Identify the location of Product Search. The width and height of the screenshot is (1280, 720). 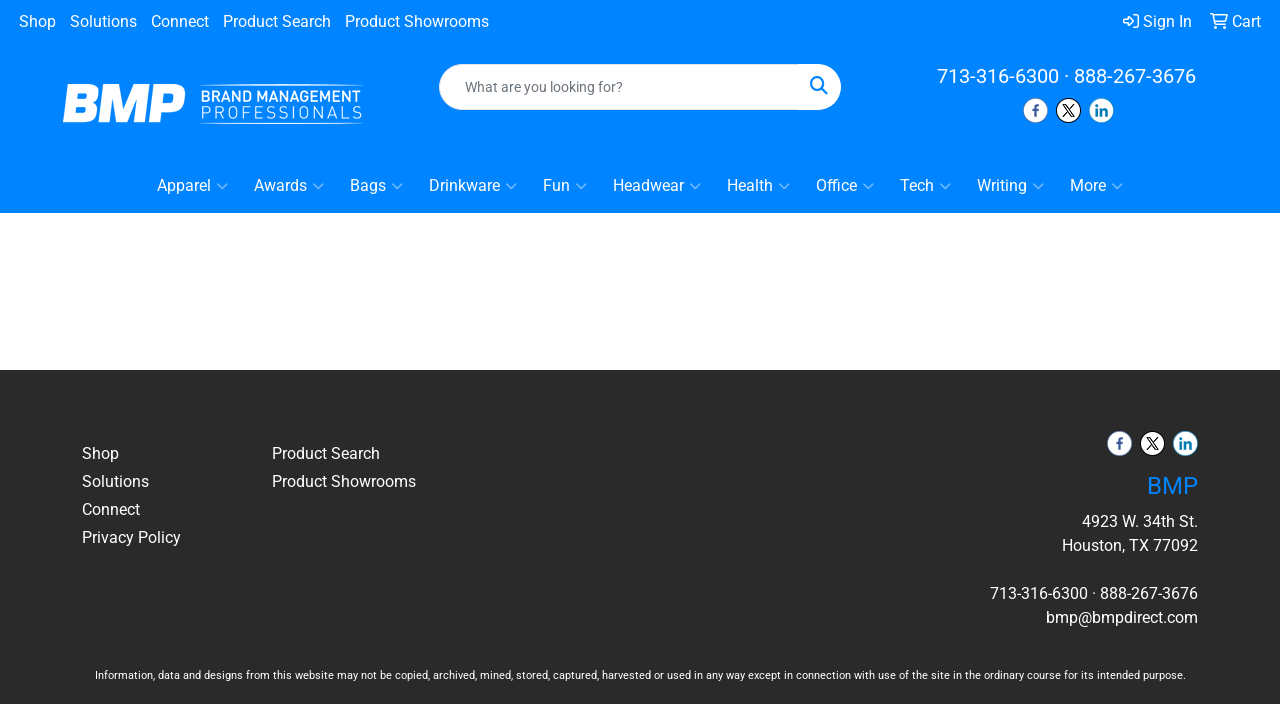
(277, 21).